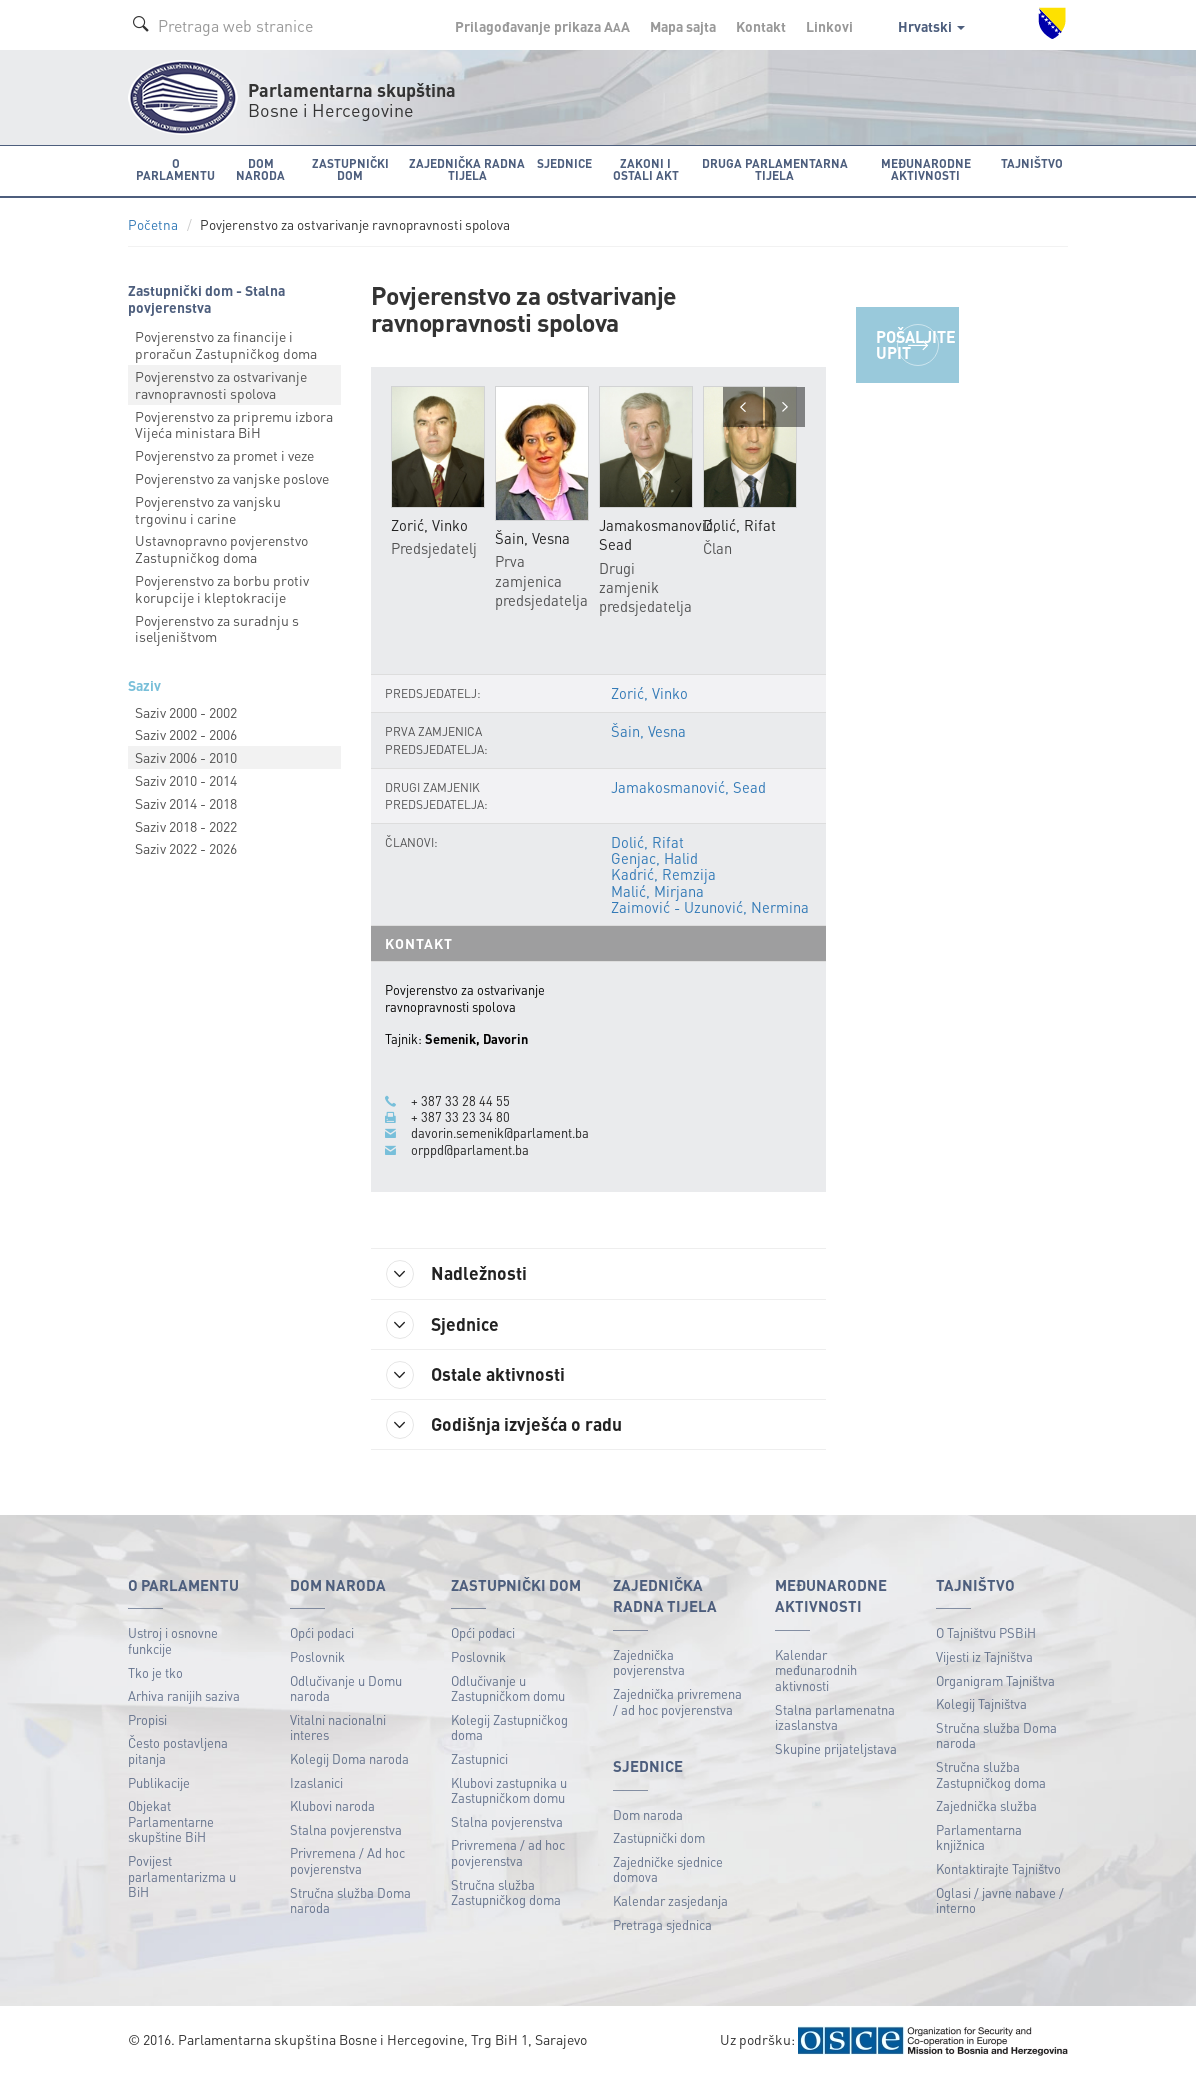  Describe the element at coordinates (979, 1837) in the screenshot. I see `Parlamentarna knjižnica` at that location.